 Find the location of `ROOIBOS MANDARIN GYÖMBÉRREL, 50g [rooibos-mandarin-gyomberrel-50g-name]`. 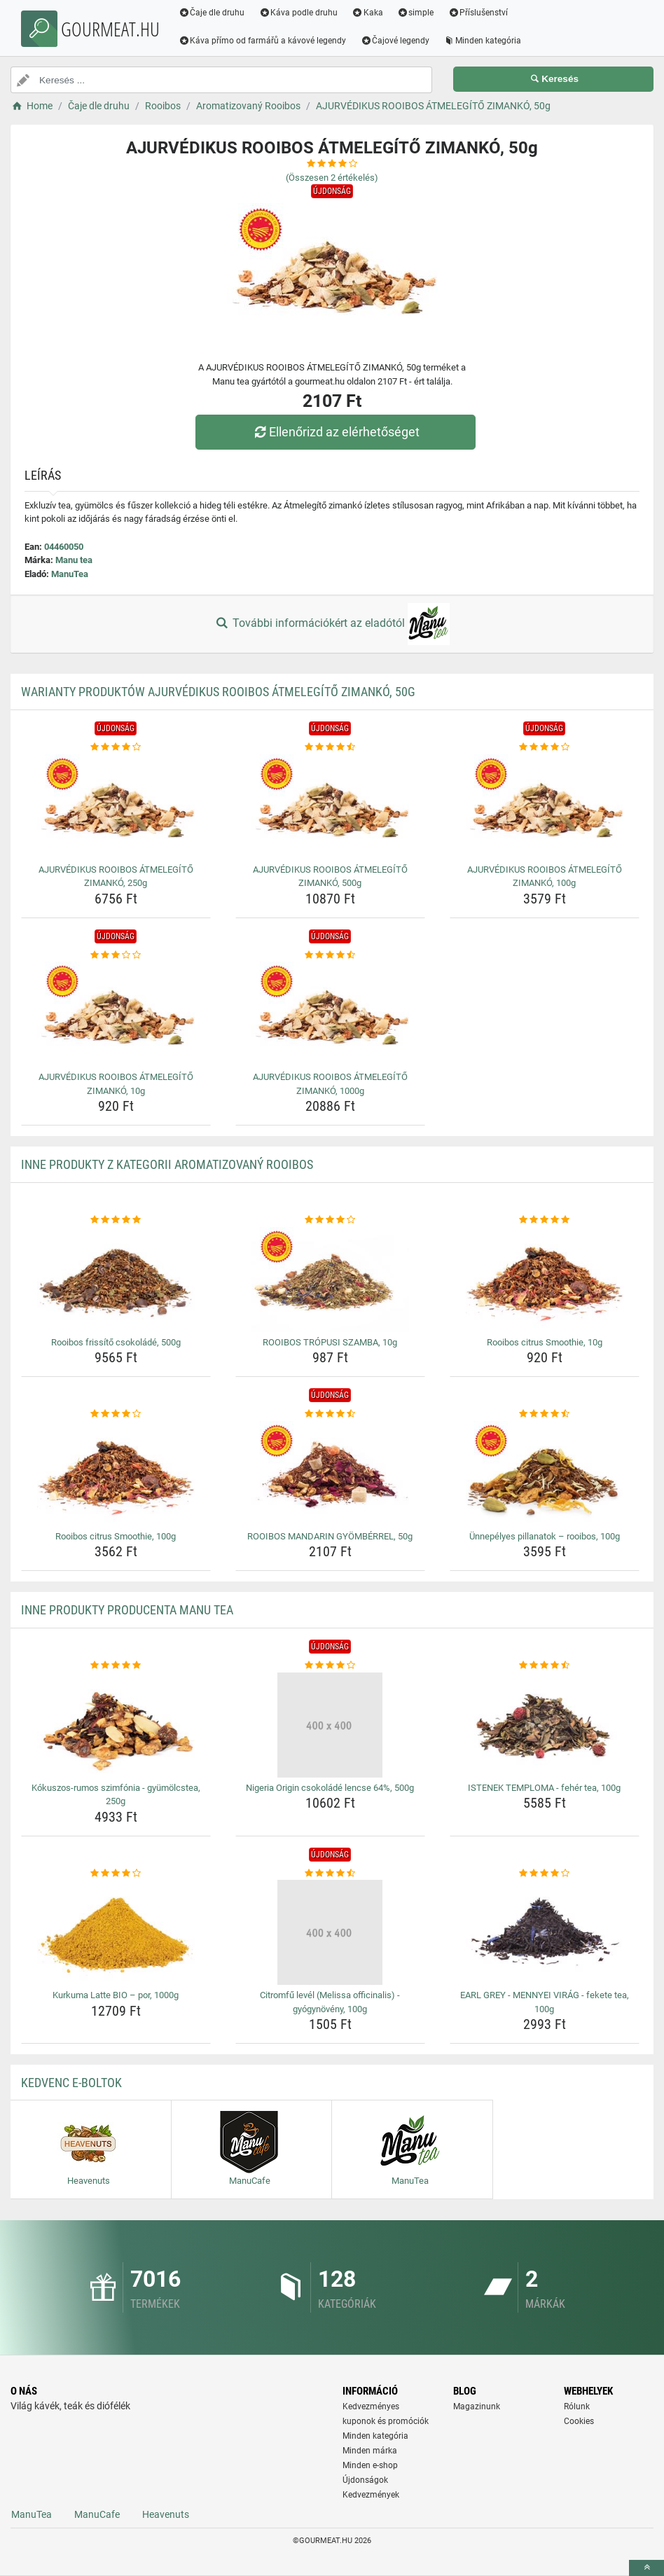

ROOIBOS MANDARIN GYÖMBÉRREL, 50g [rooibos-mandarin-gyomberrel-50g-name] is located at coordinates (330, 1536).